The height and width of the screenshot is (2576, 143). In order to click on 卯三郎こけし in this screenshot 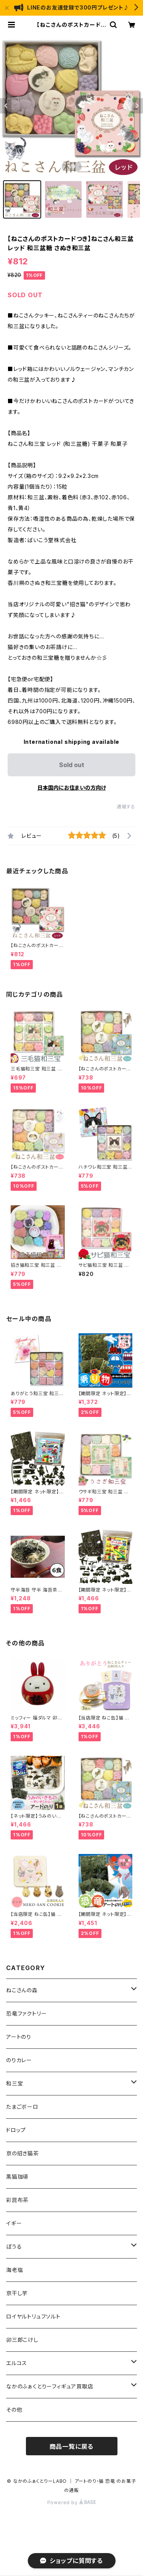, I will do `click(22, 2339)`.